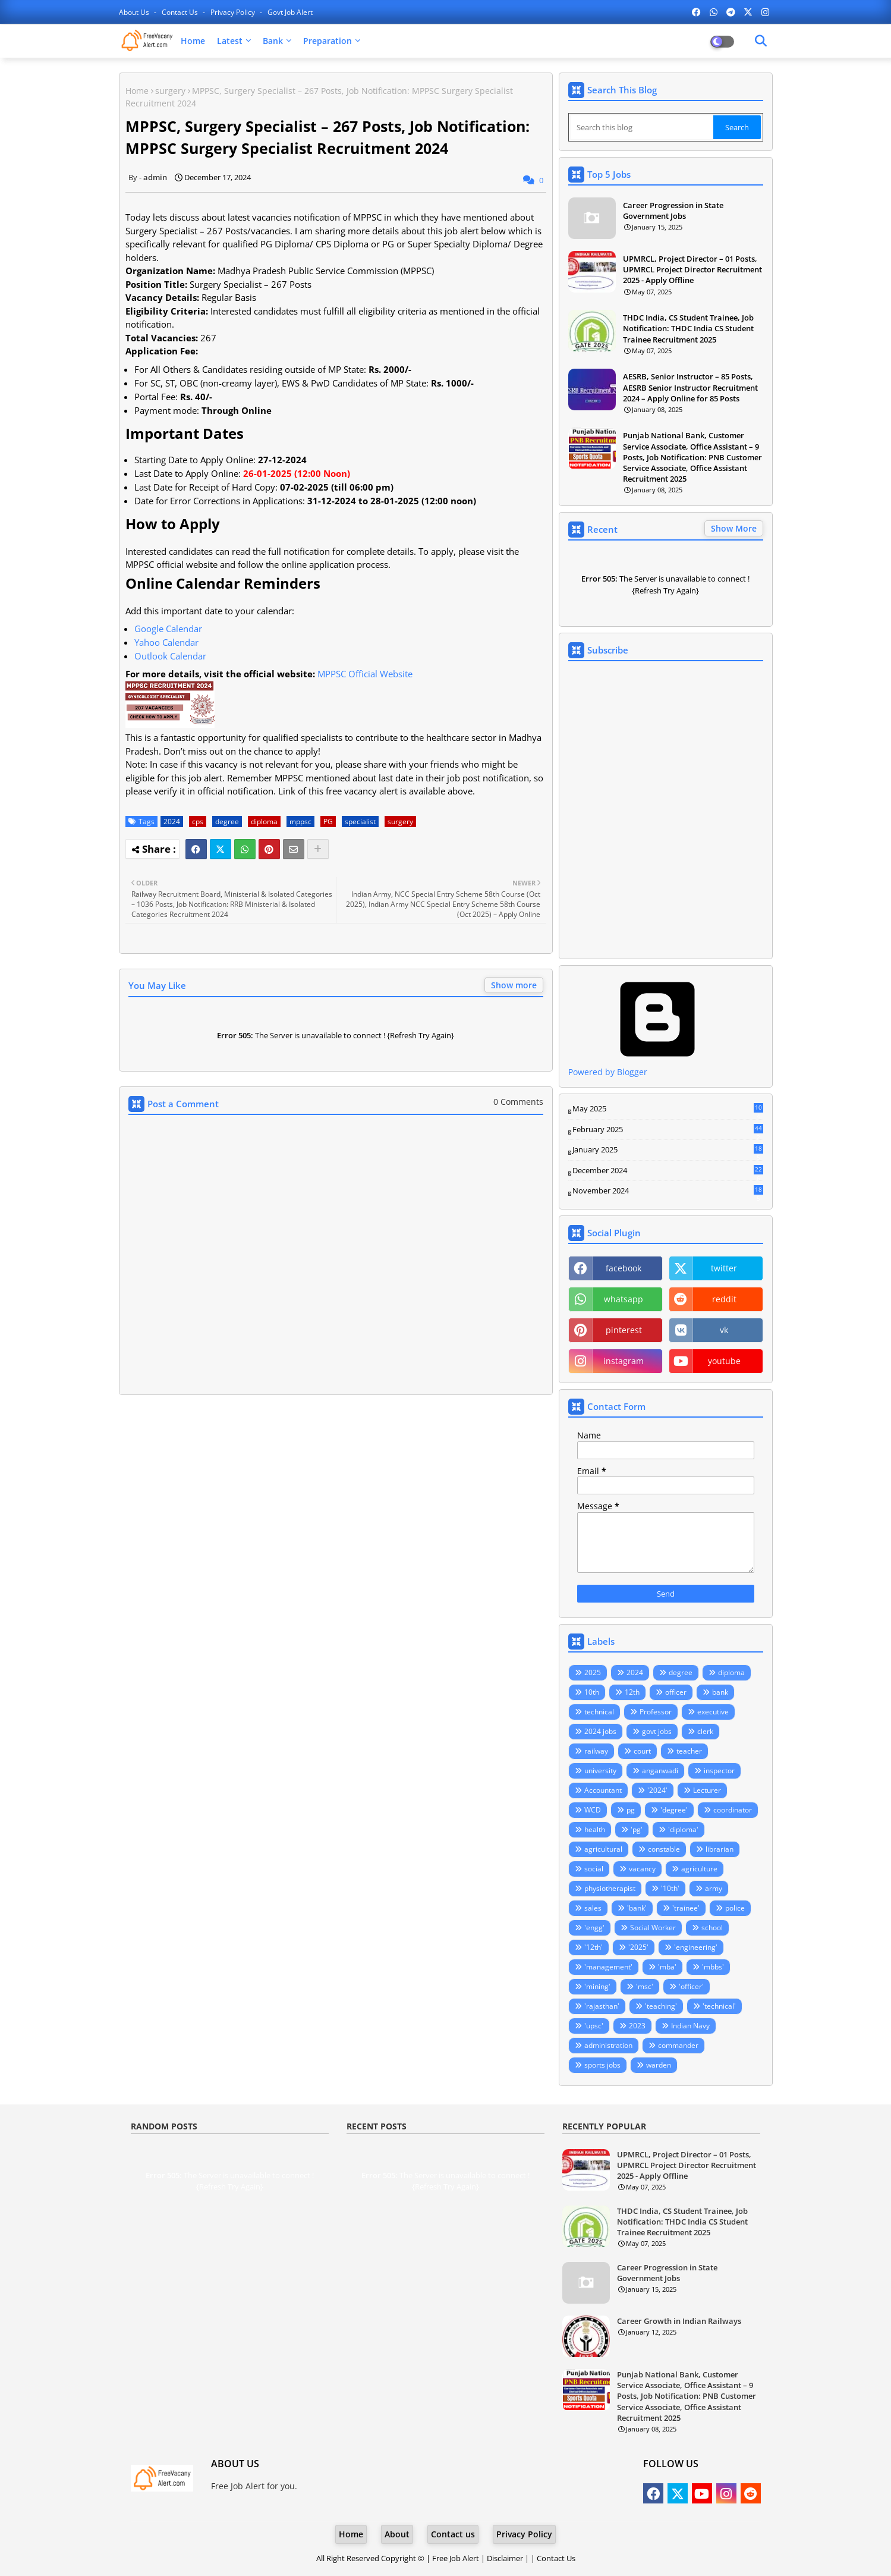 The width and height of the screenshot is (891, 2576). Describe the element at coordinates (637, 1908) in the screenshot. I see `'bank'` at that location.